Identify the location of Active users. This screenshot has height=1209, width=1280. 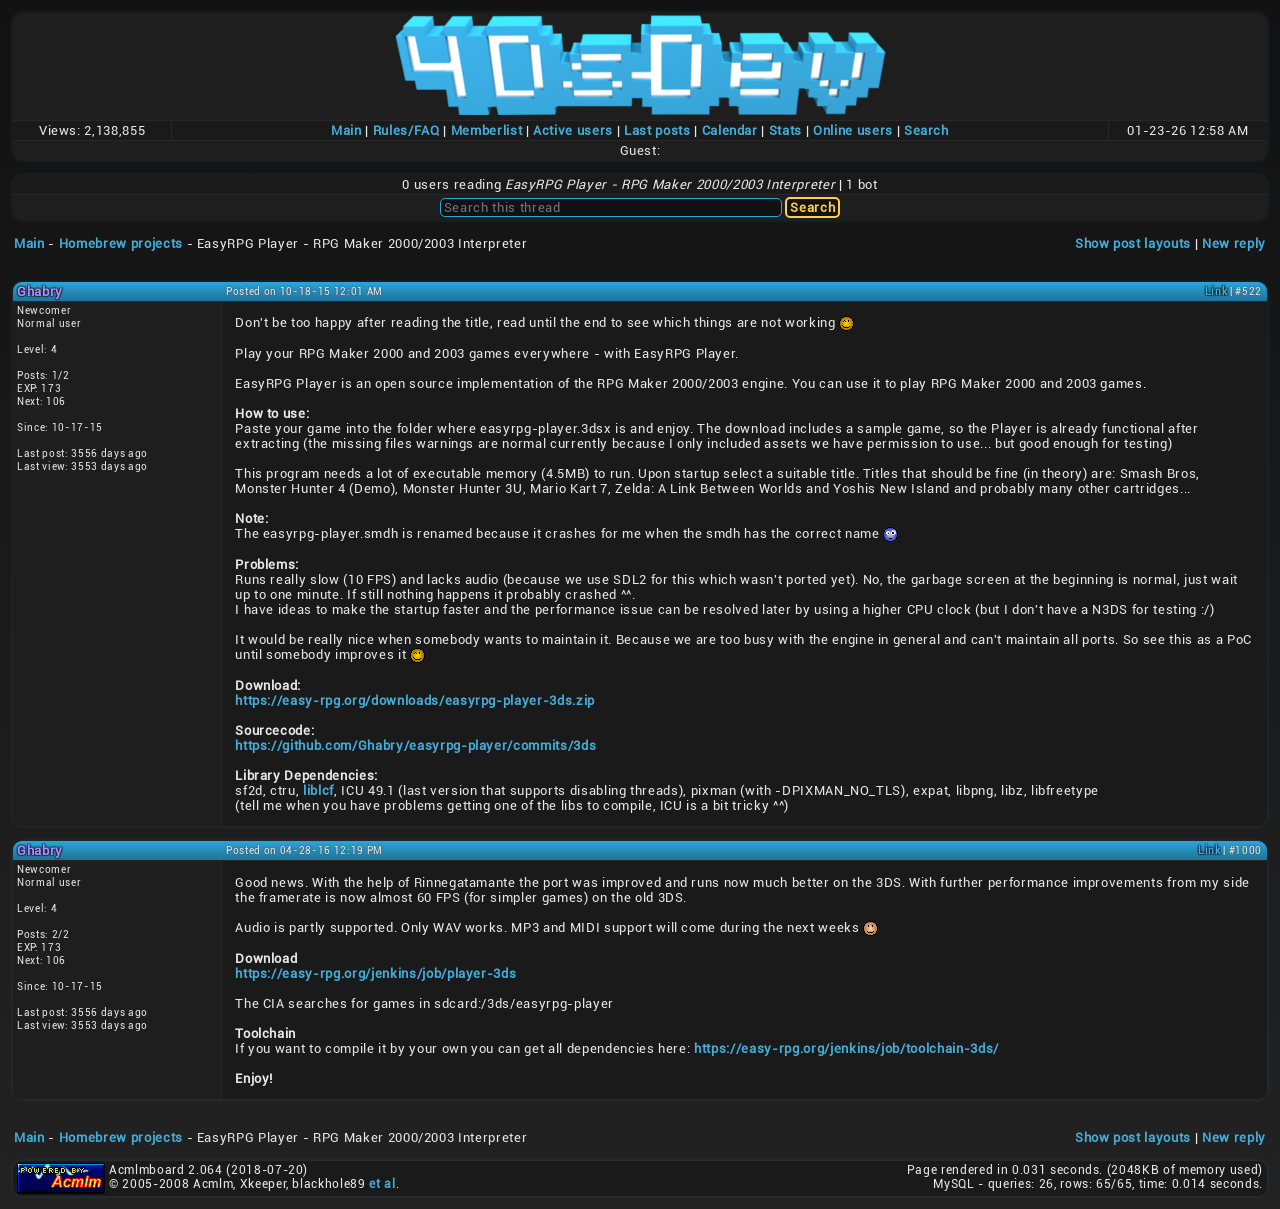
(573, 130).